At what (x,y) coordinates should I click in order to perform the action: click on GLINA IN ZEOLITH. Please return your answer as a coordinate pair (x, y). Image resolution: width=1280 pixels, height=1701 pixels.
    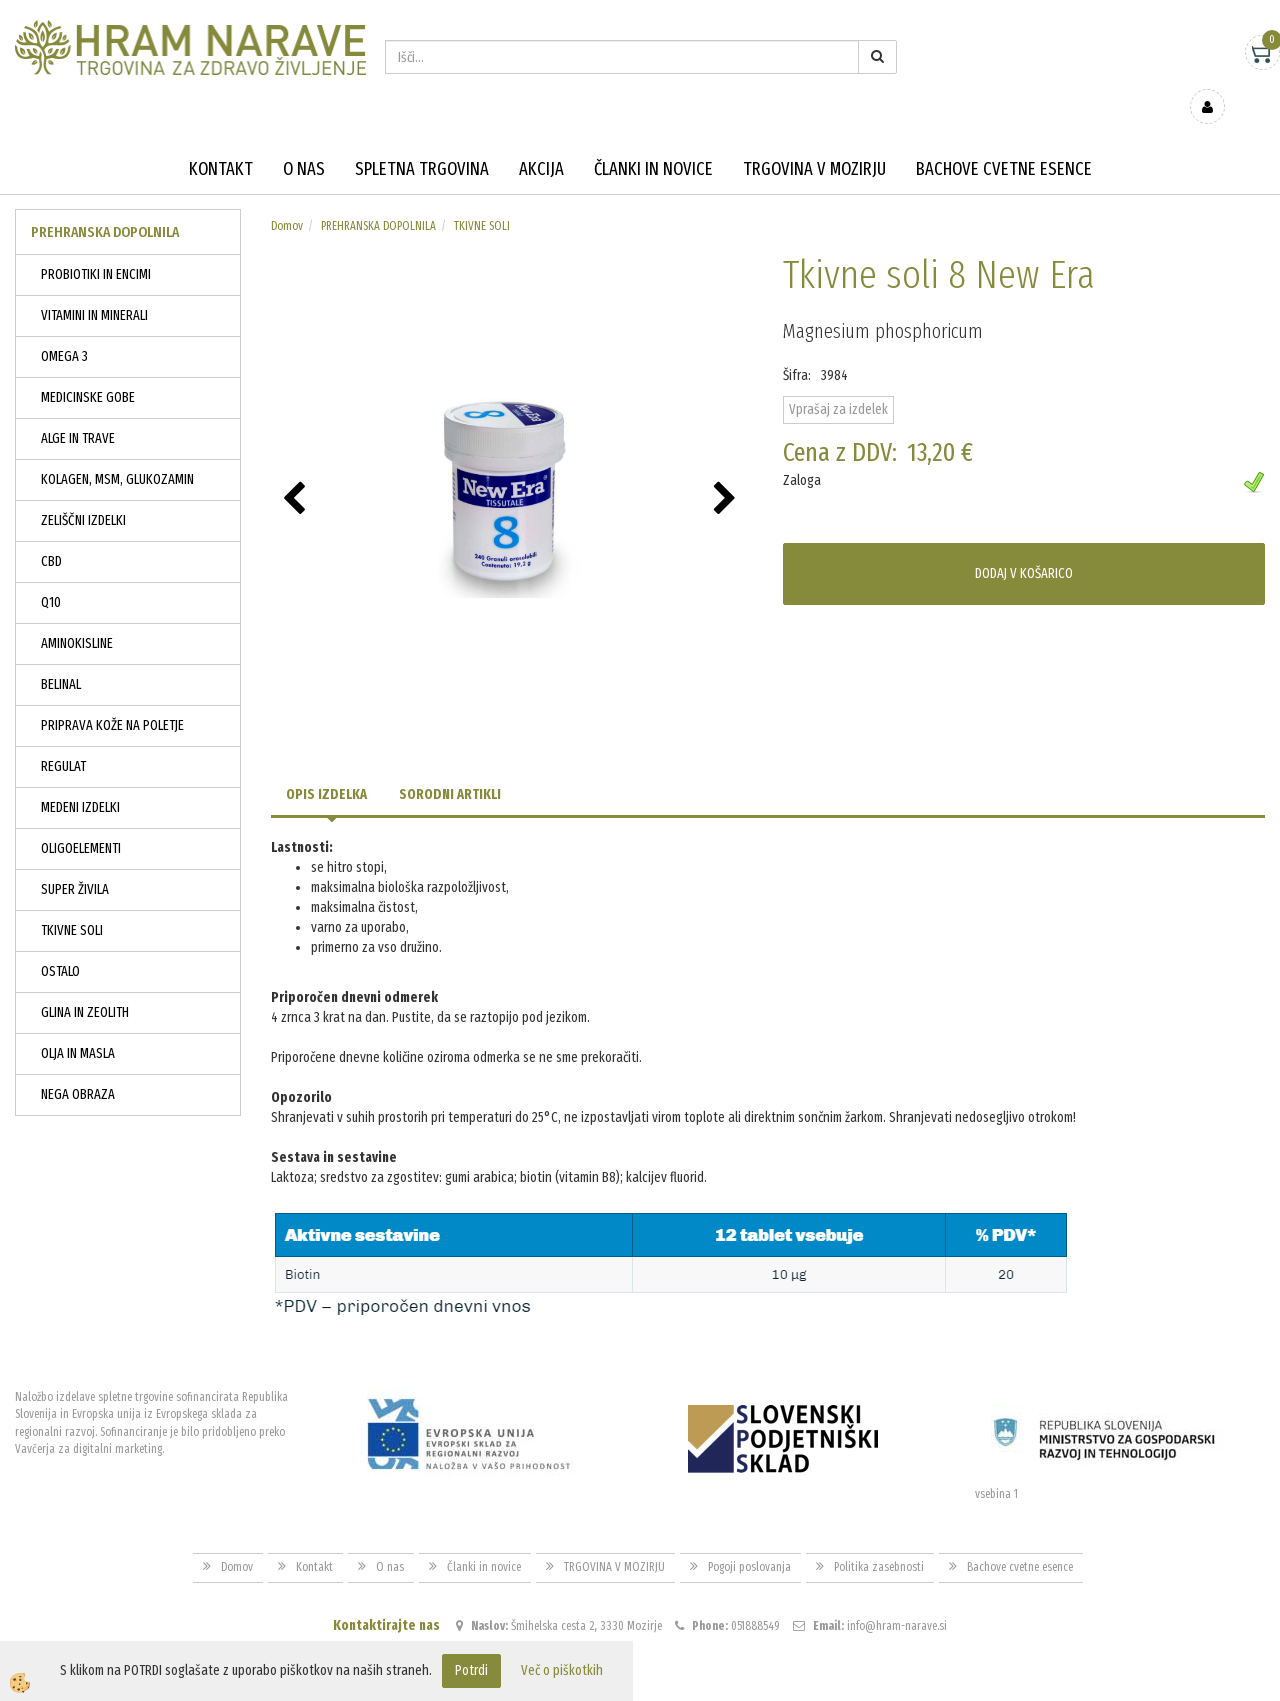
    Looking at the image, I should click on (85, 983).